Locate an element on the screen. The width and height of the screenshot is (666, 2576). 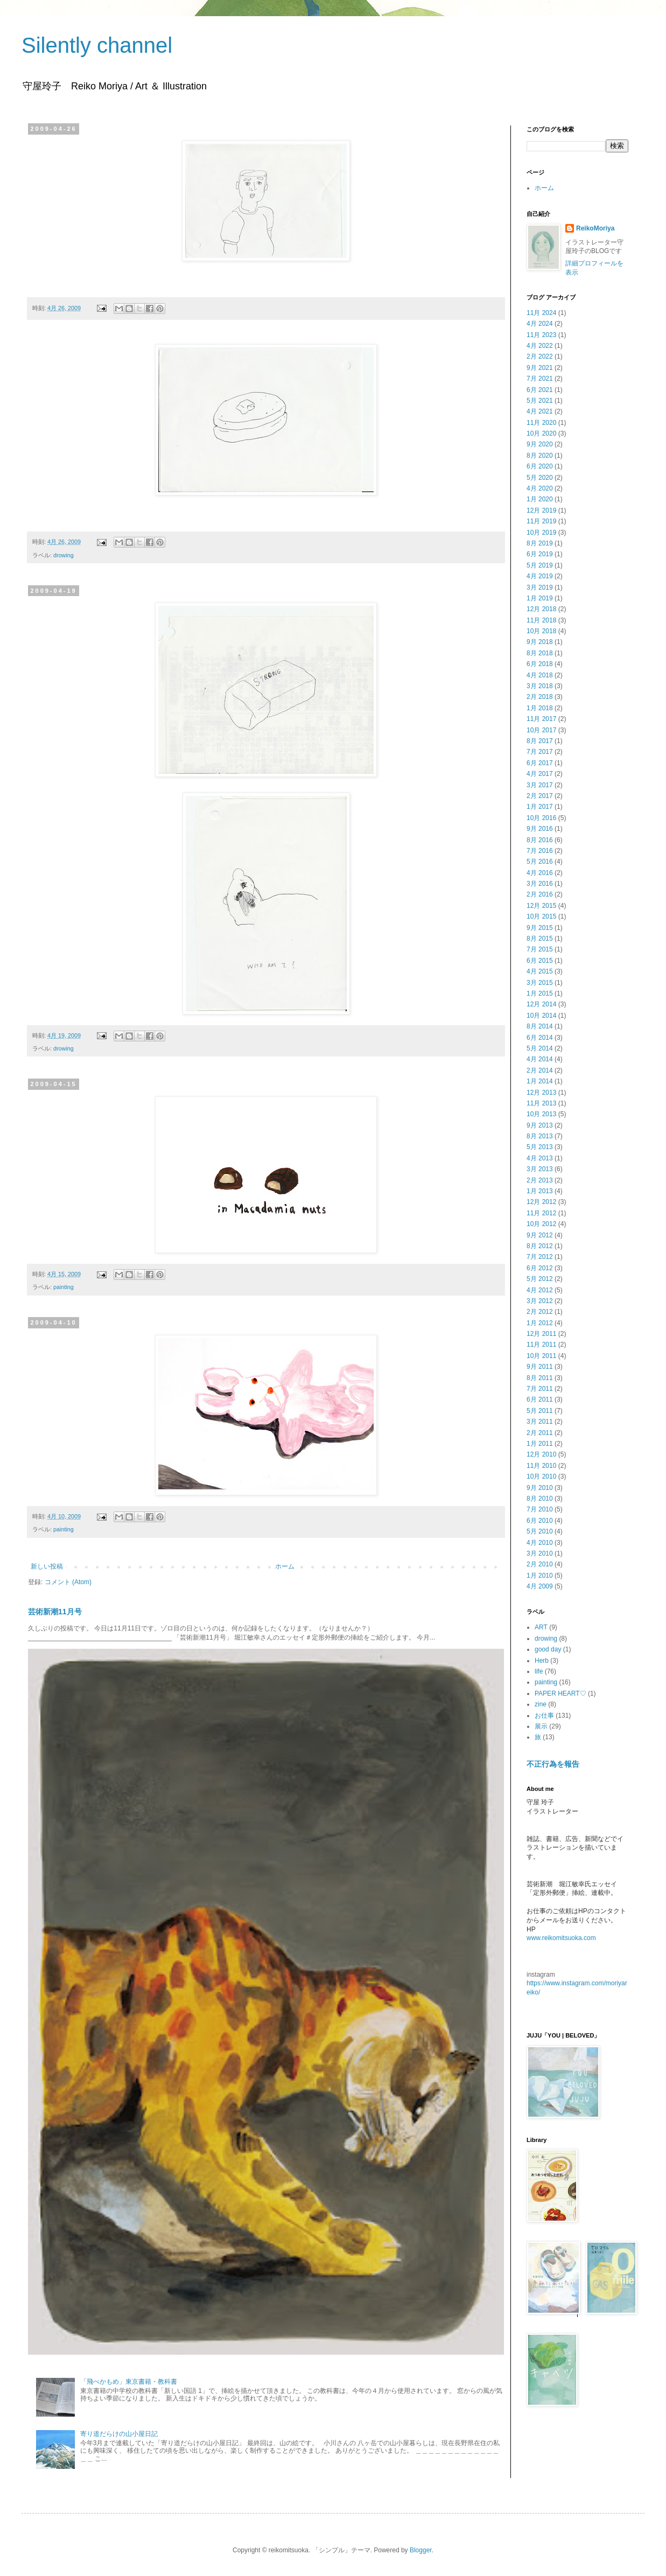
2月 2016 is located at coordinates (540, 894).